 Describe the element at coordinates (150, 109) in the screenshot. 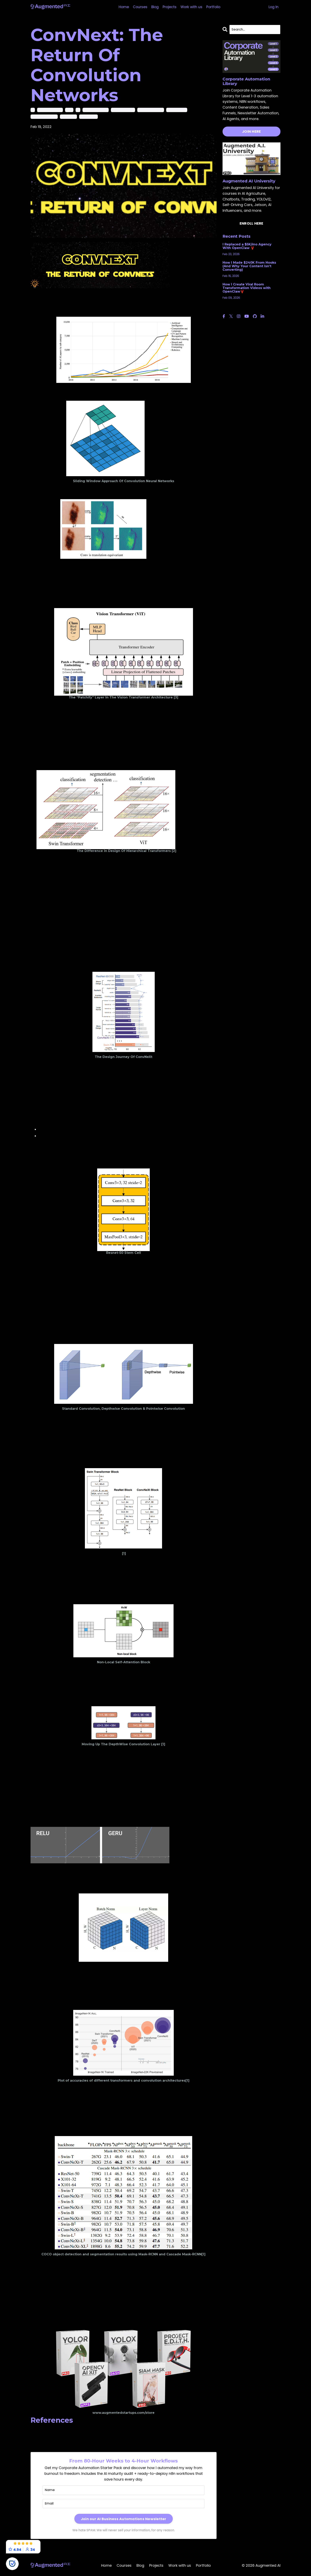

I see `augmented startups` at that location.